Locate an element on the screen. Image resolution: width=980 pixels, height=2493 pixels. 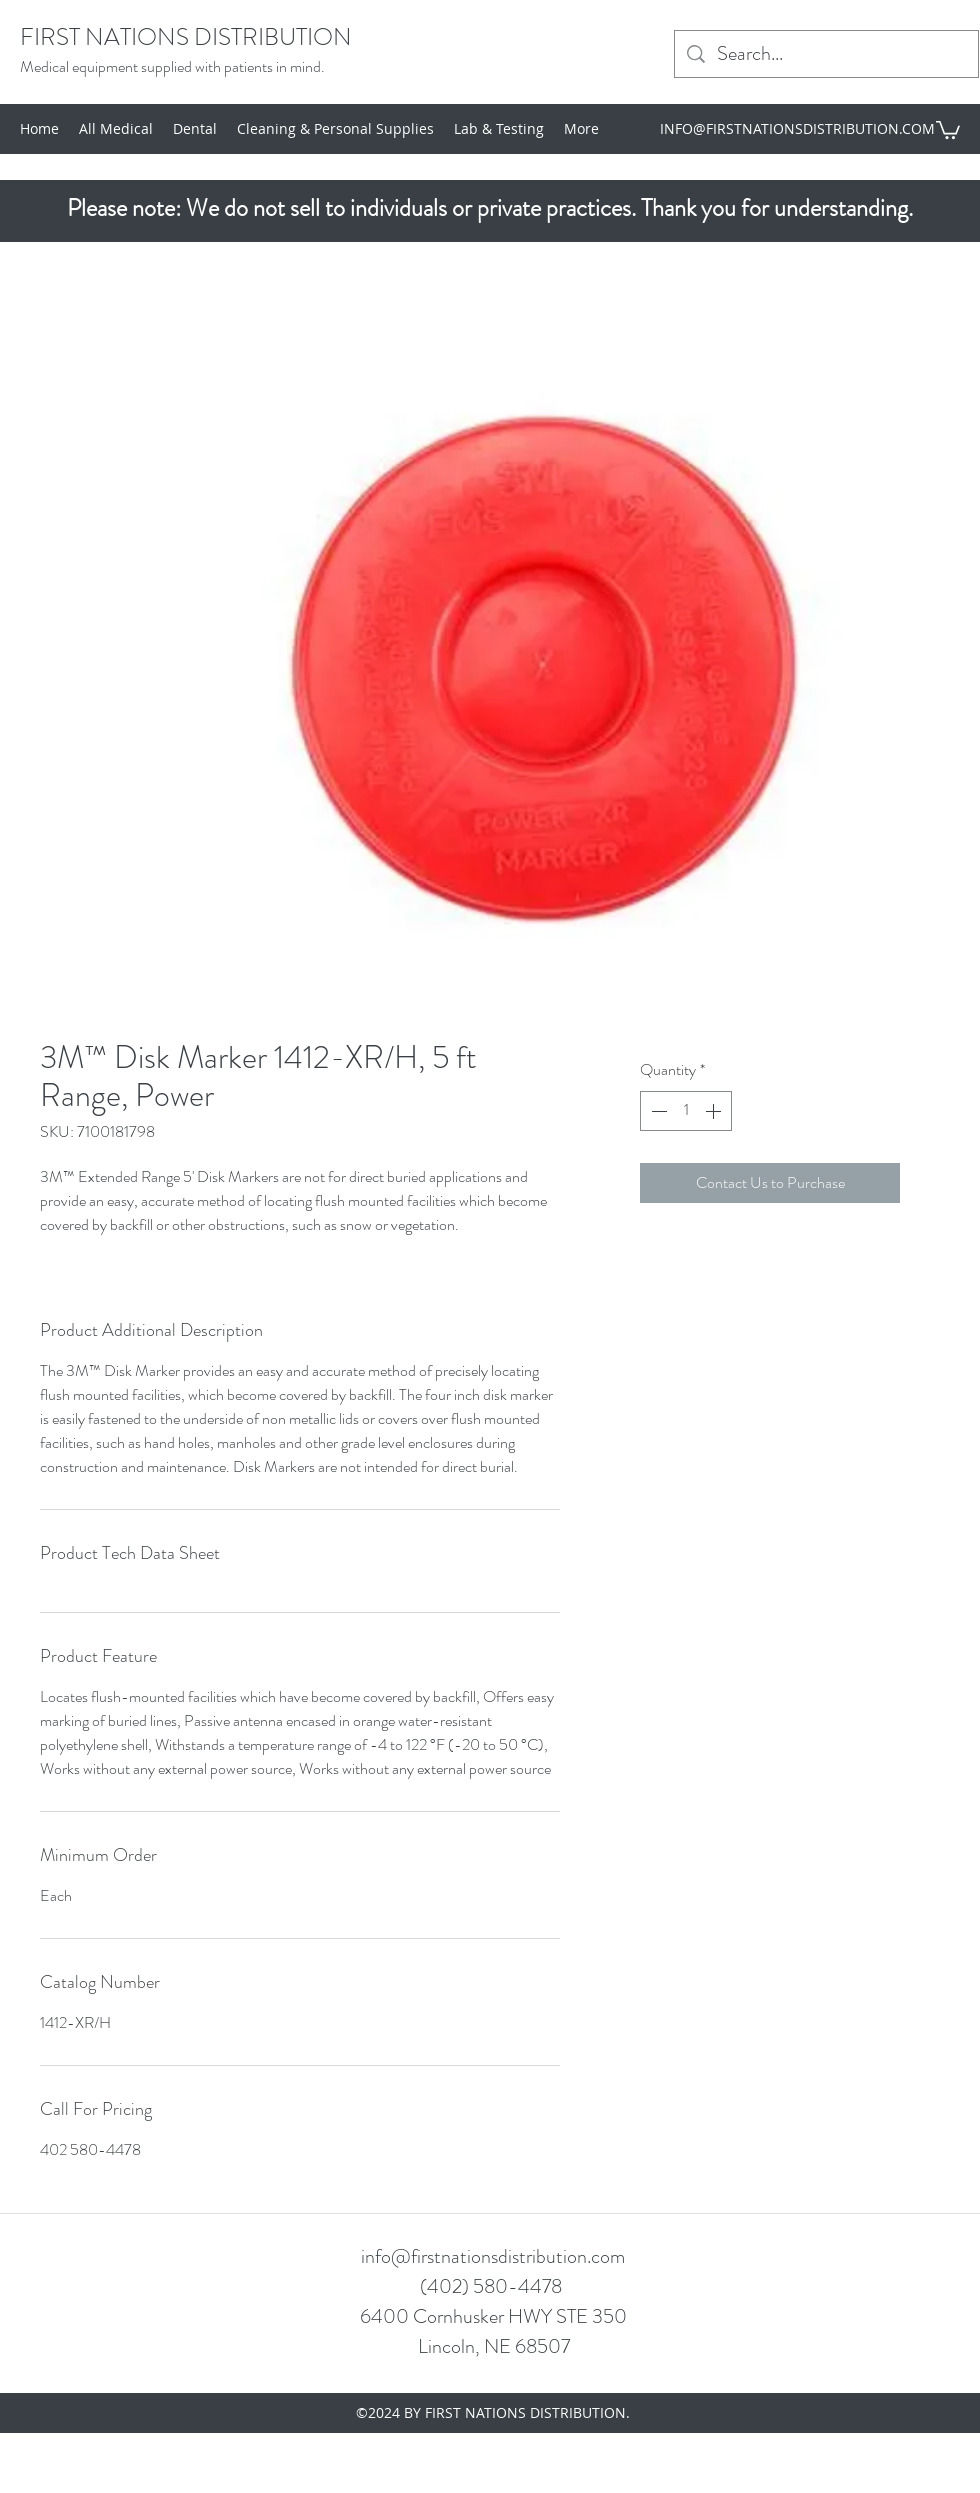
[button] is located at coordinates (948, 129).